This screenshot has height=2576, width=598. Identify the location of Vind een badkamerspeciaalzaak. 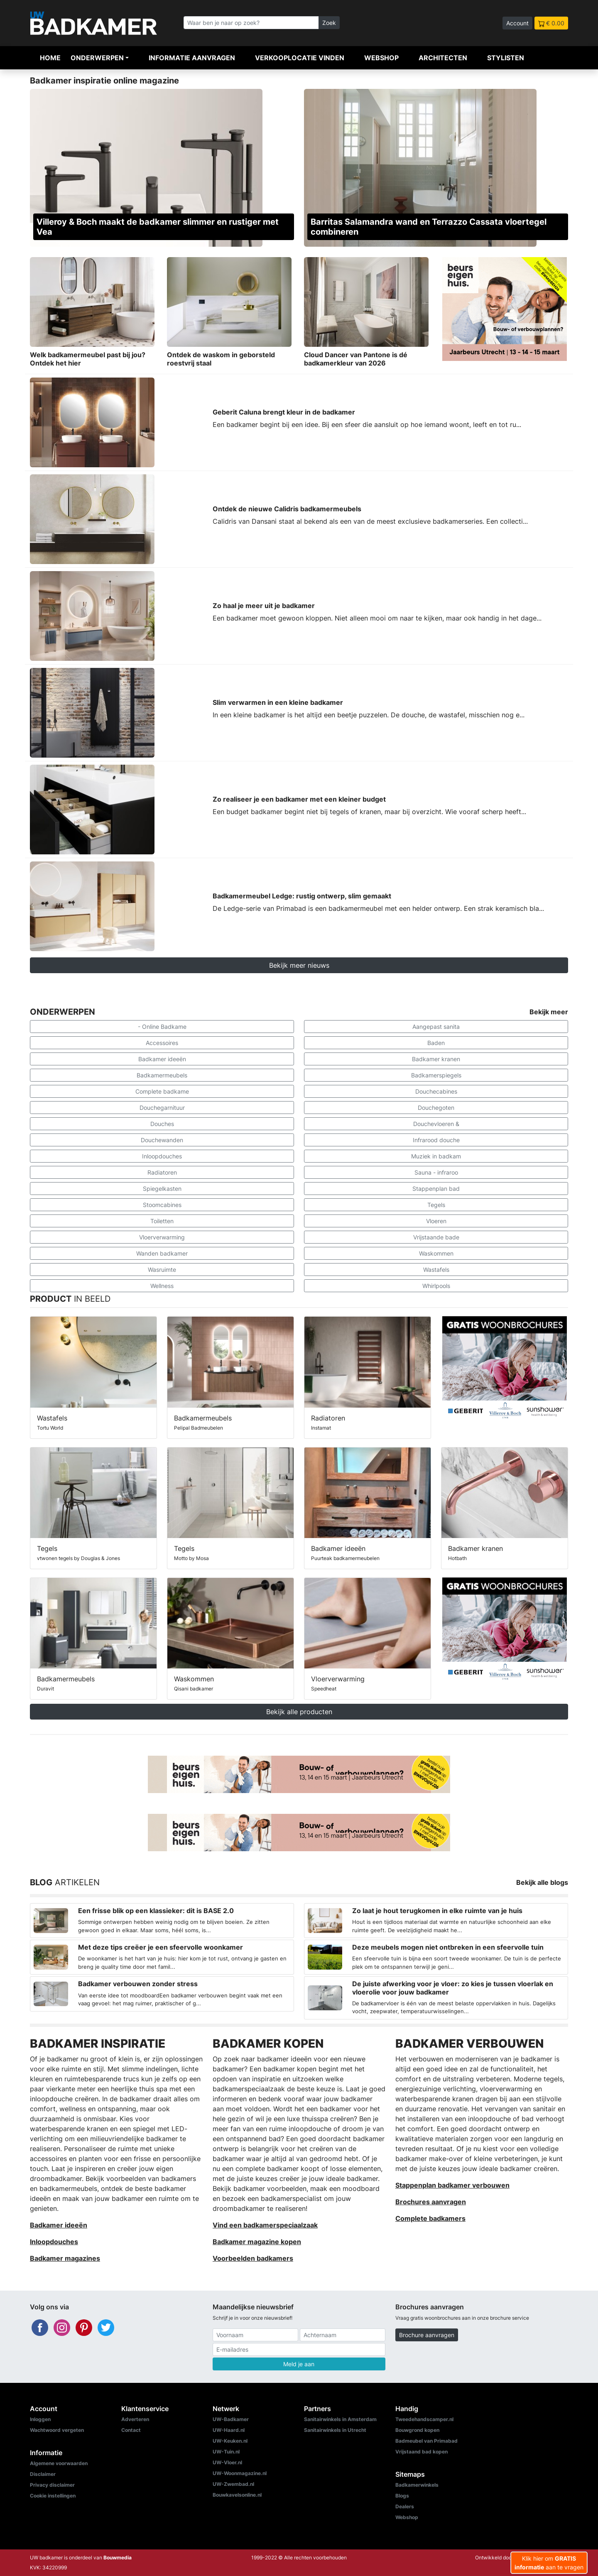
(265, 2225).